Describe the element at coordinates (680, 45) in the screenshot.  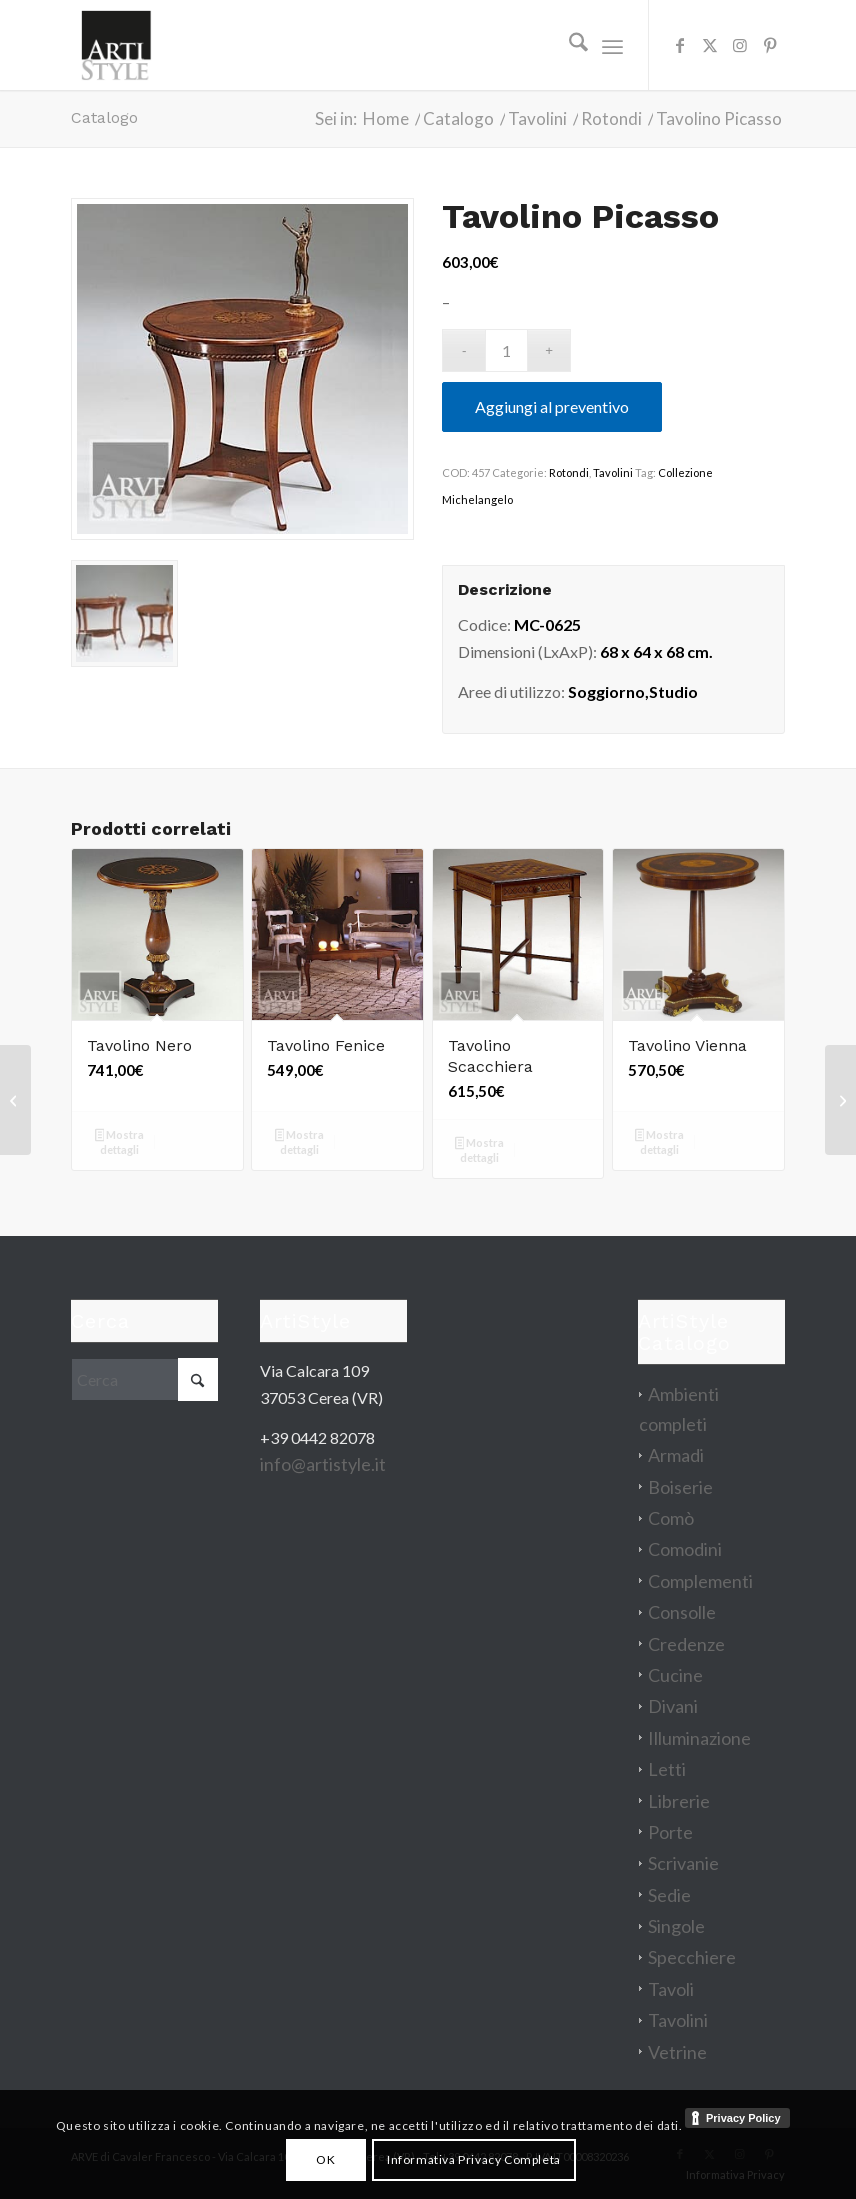
I see `[Collegamento a Facebook]` at that location.